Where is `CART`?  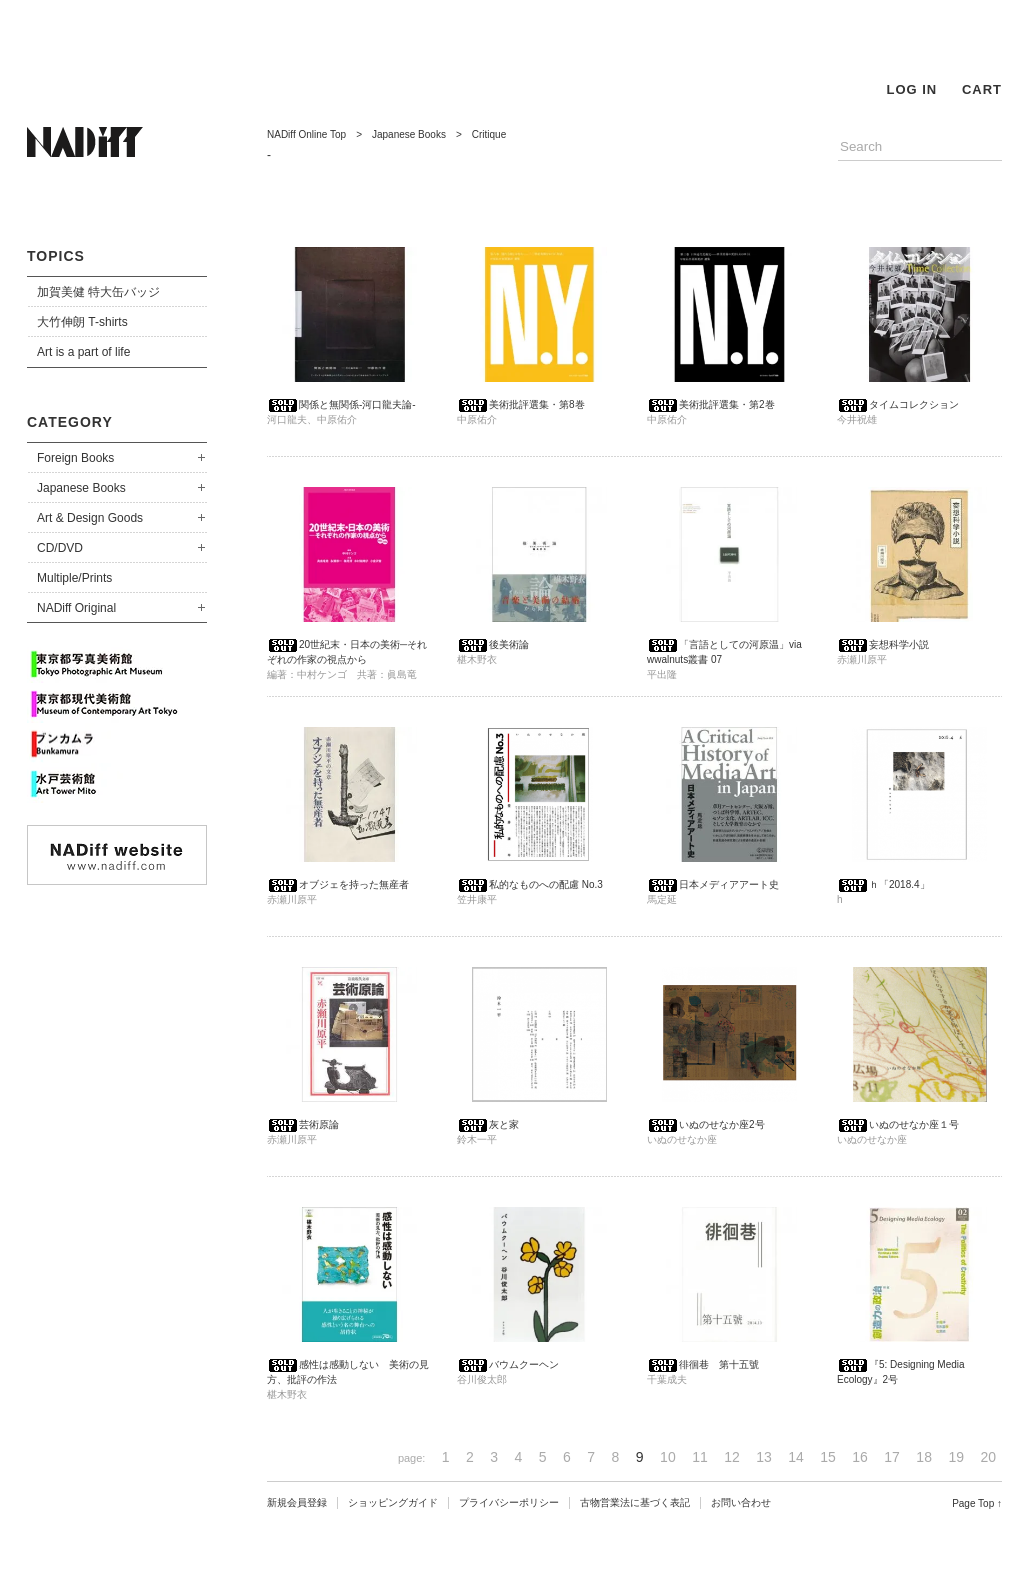 CART is located at coordinates (982, 89).